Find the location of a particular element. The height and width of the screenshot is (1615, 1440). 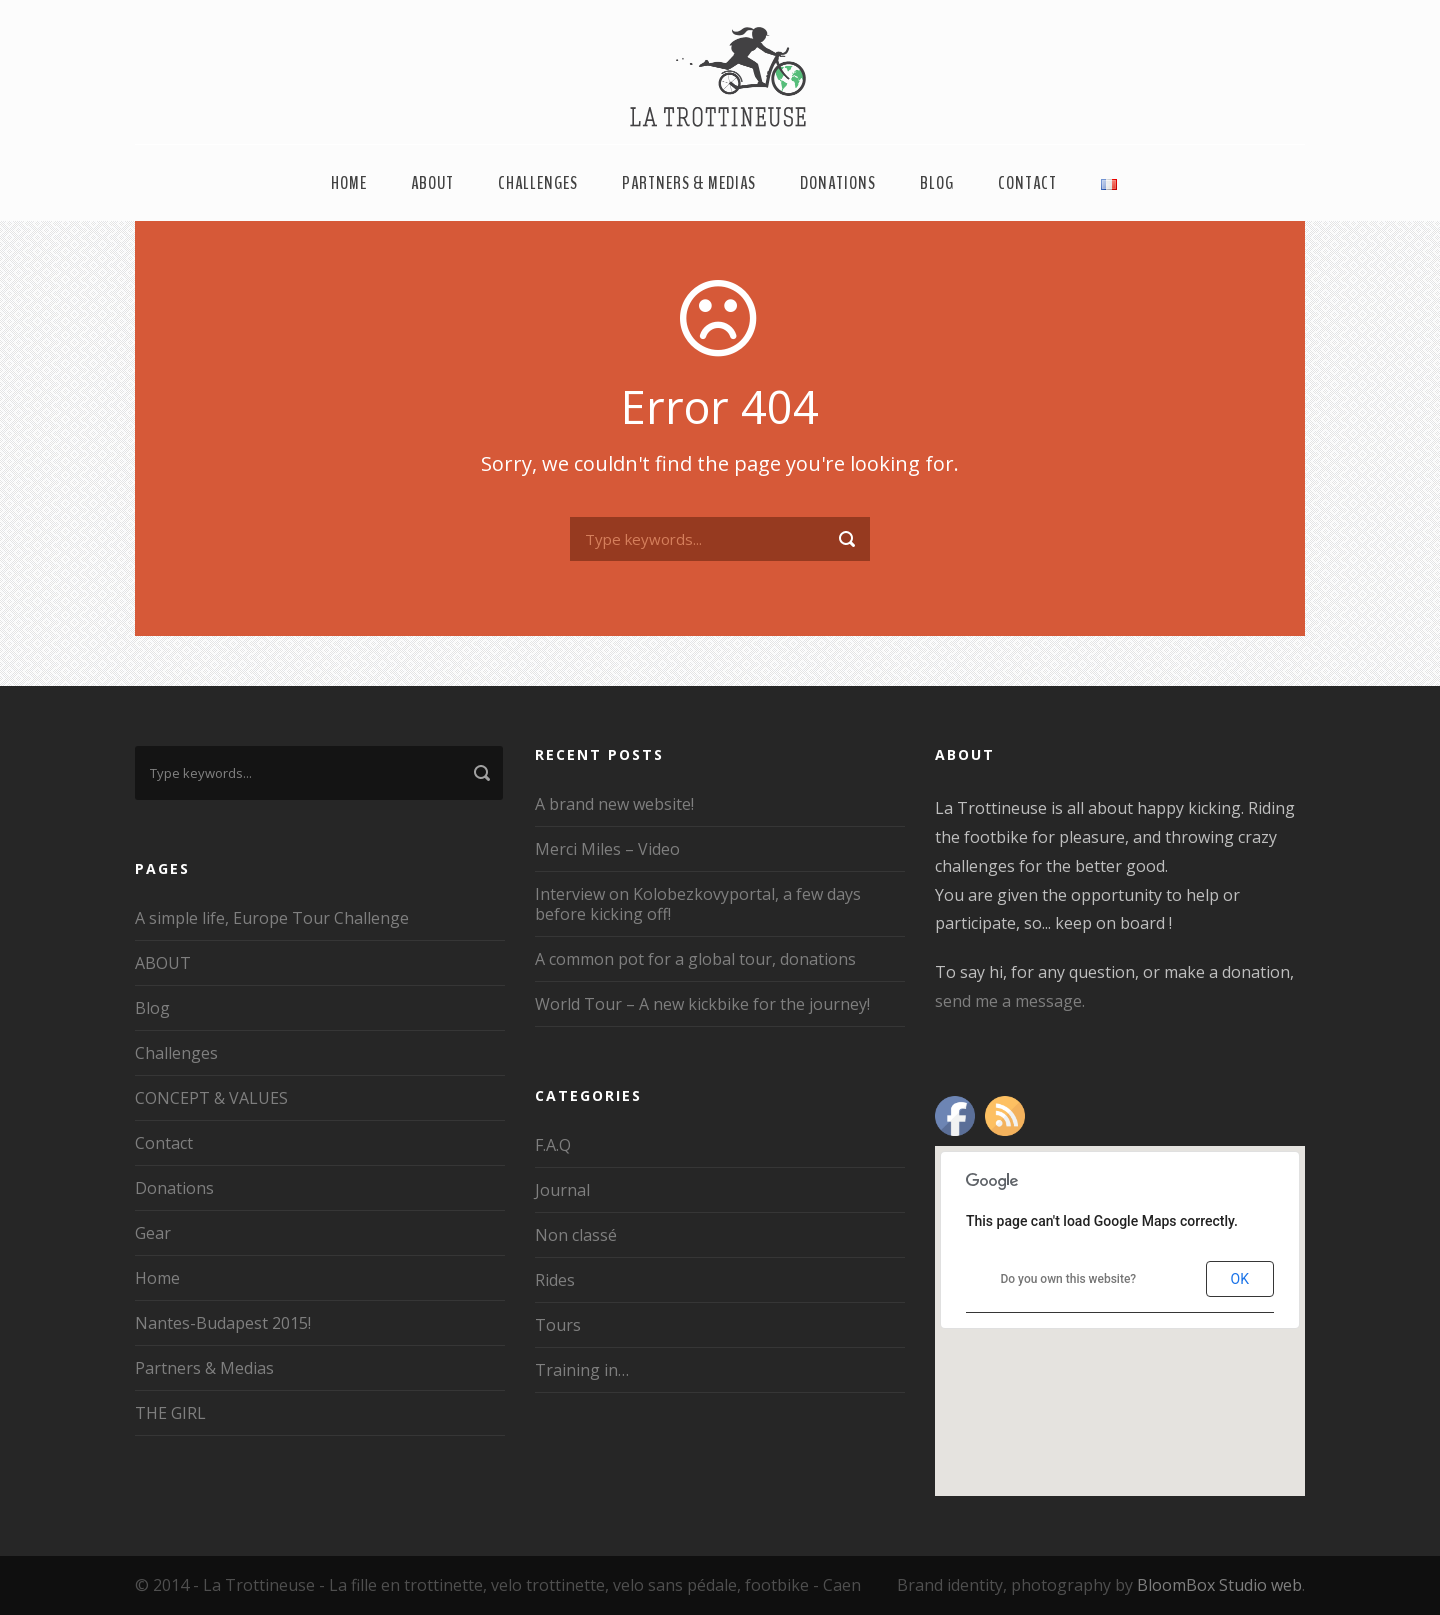

Partners & Medias is located at coordinates (689, 183).